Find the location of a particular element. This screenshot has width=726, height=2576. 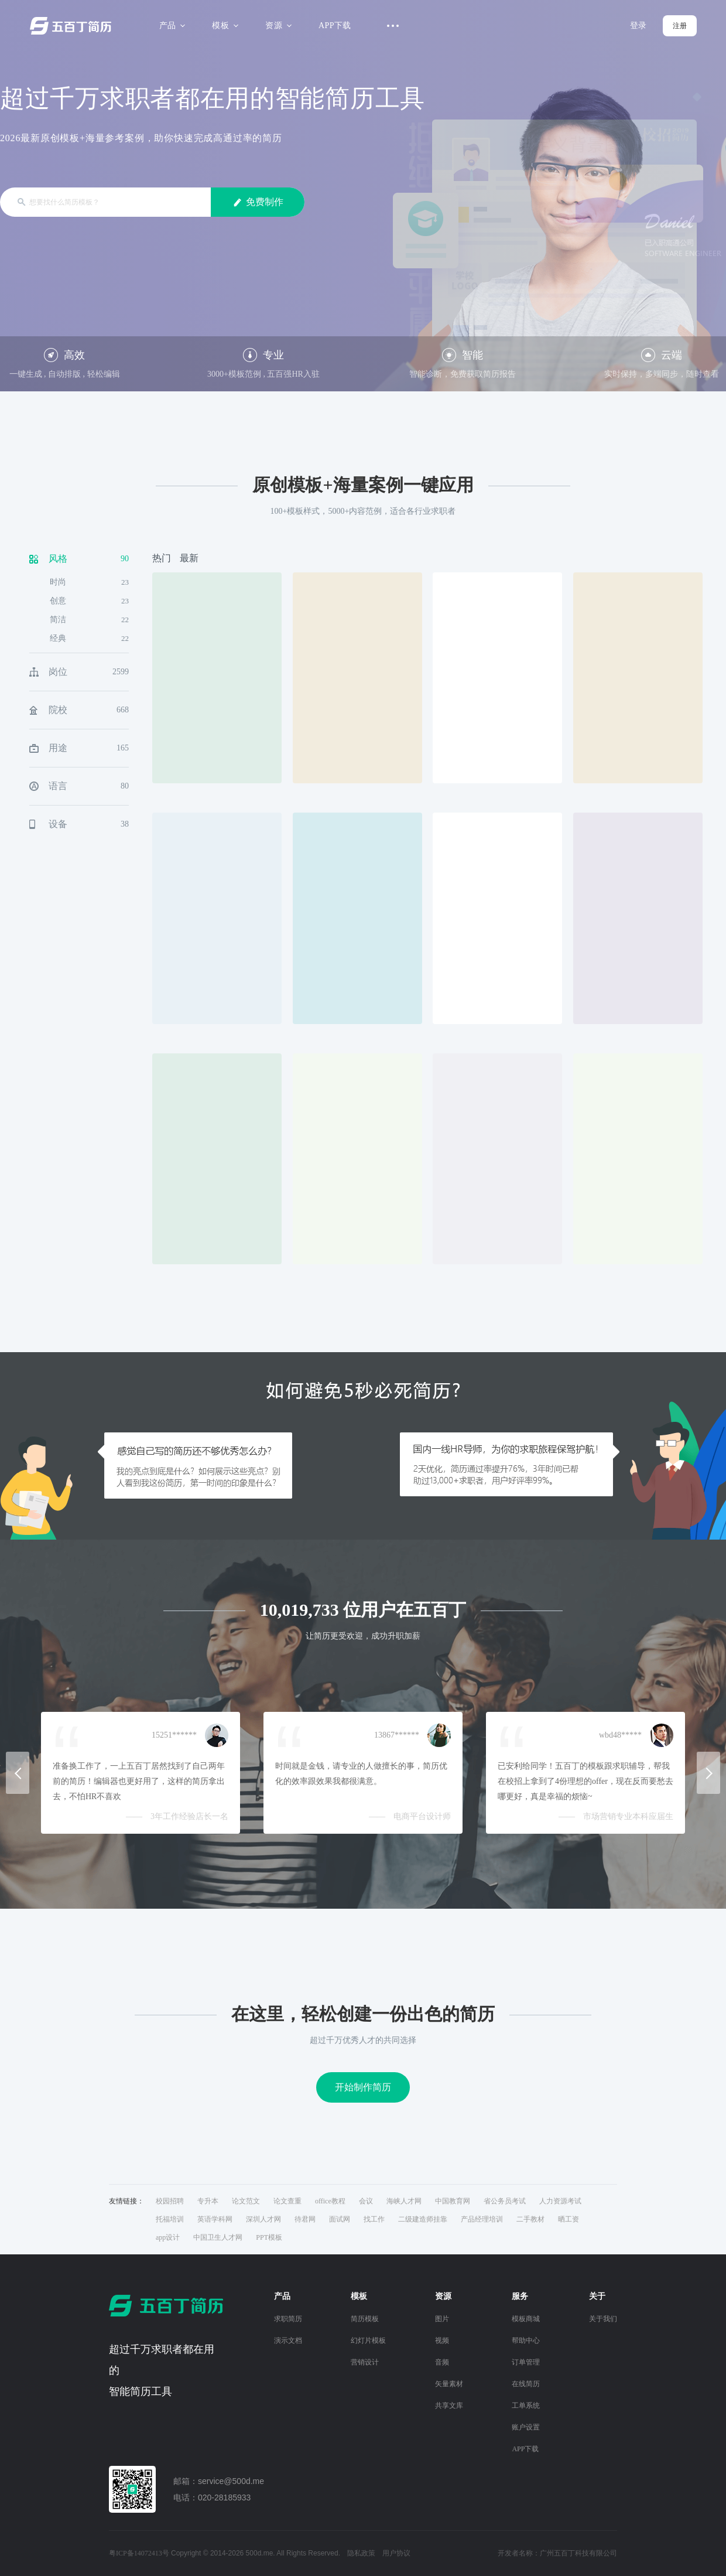

五百丁 is located at coordinates (73, 26).